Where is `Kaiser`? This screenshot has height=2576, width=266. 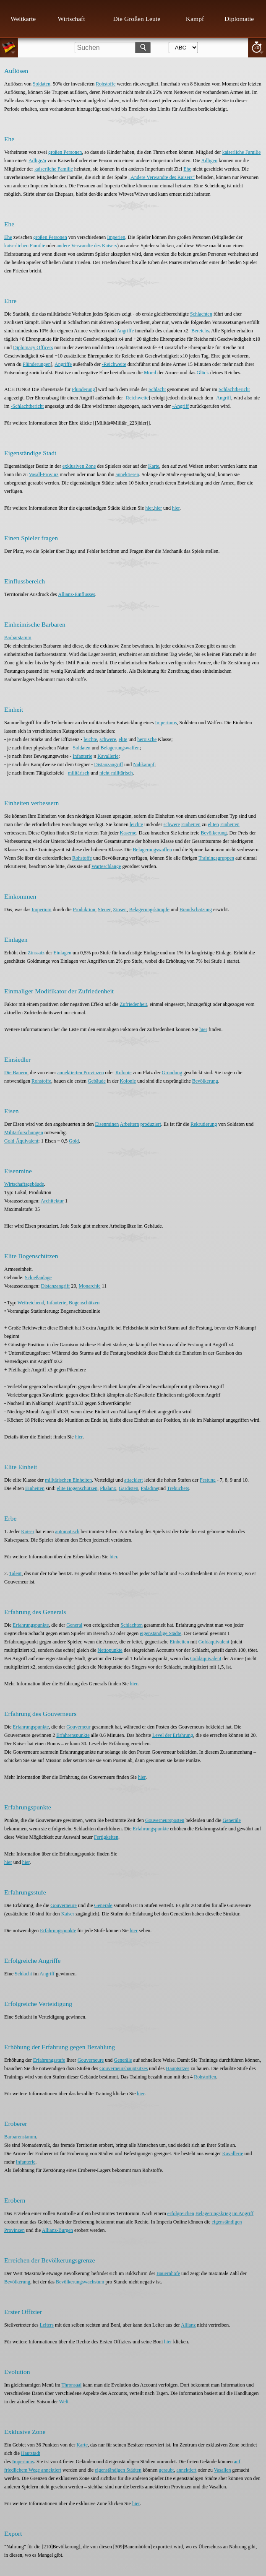
Kaiser is located at coordinates (27, 1531).